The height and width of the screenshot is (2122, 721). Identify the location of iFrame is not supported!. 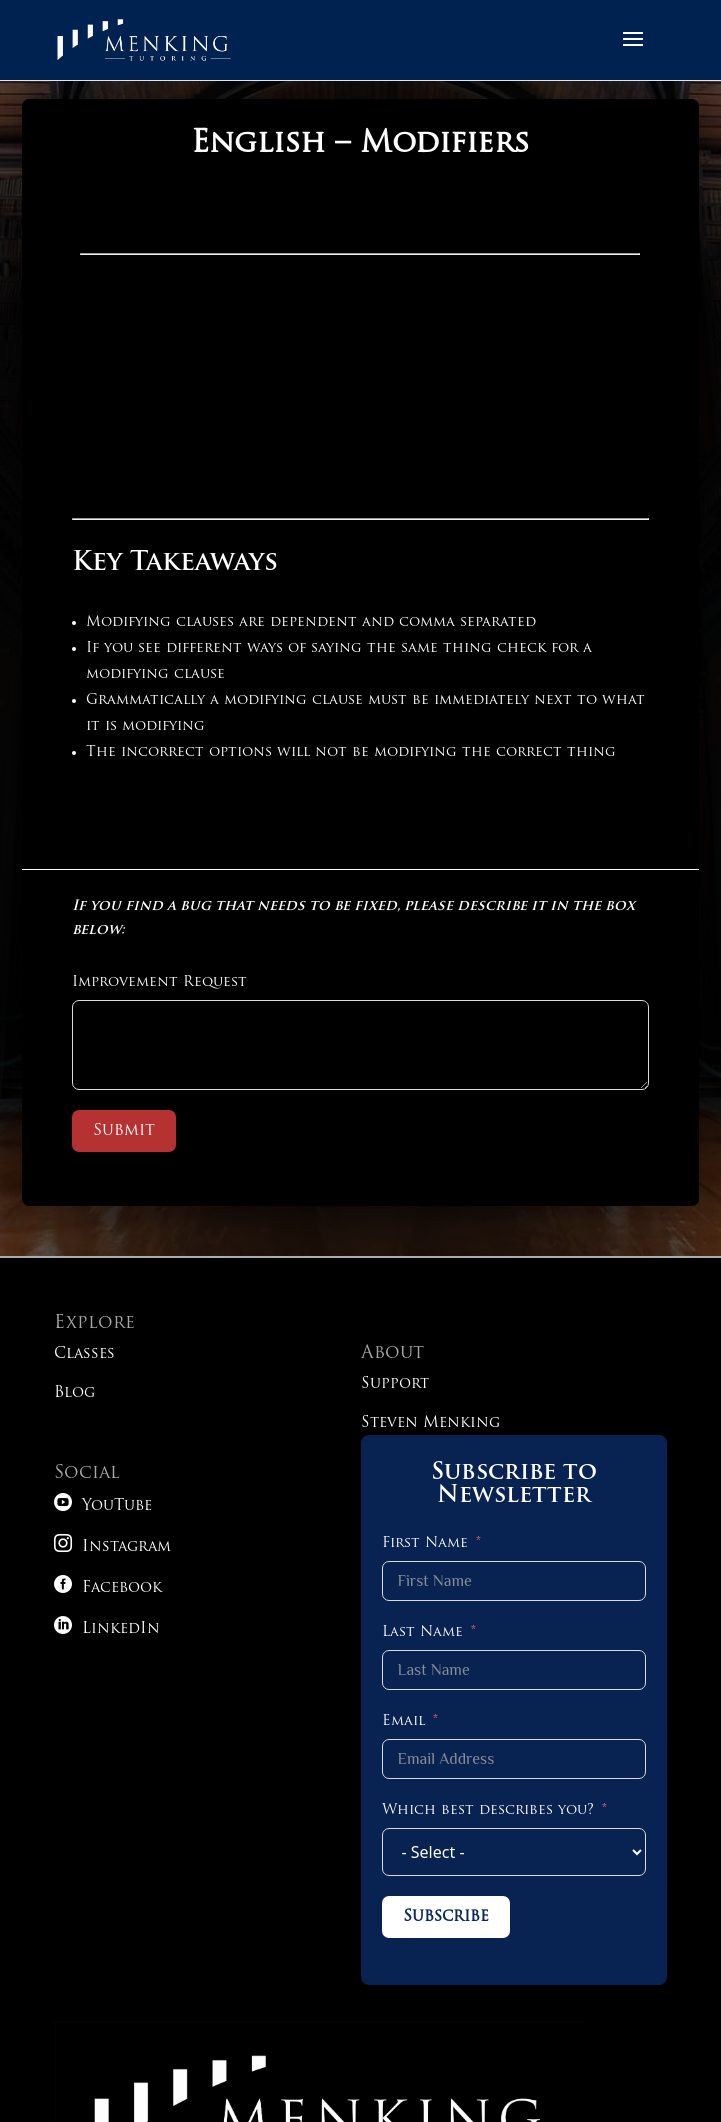
(360, 349).